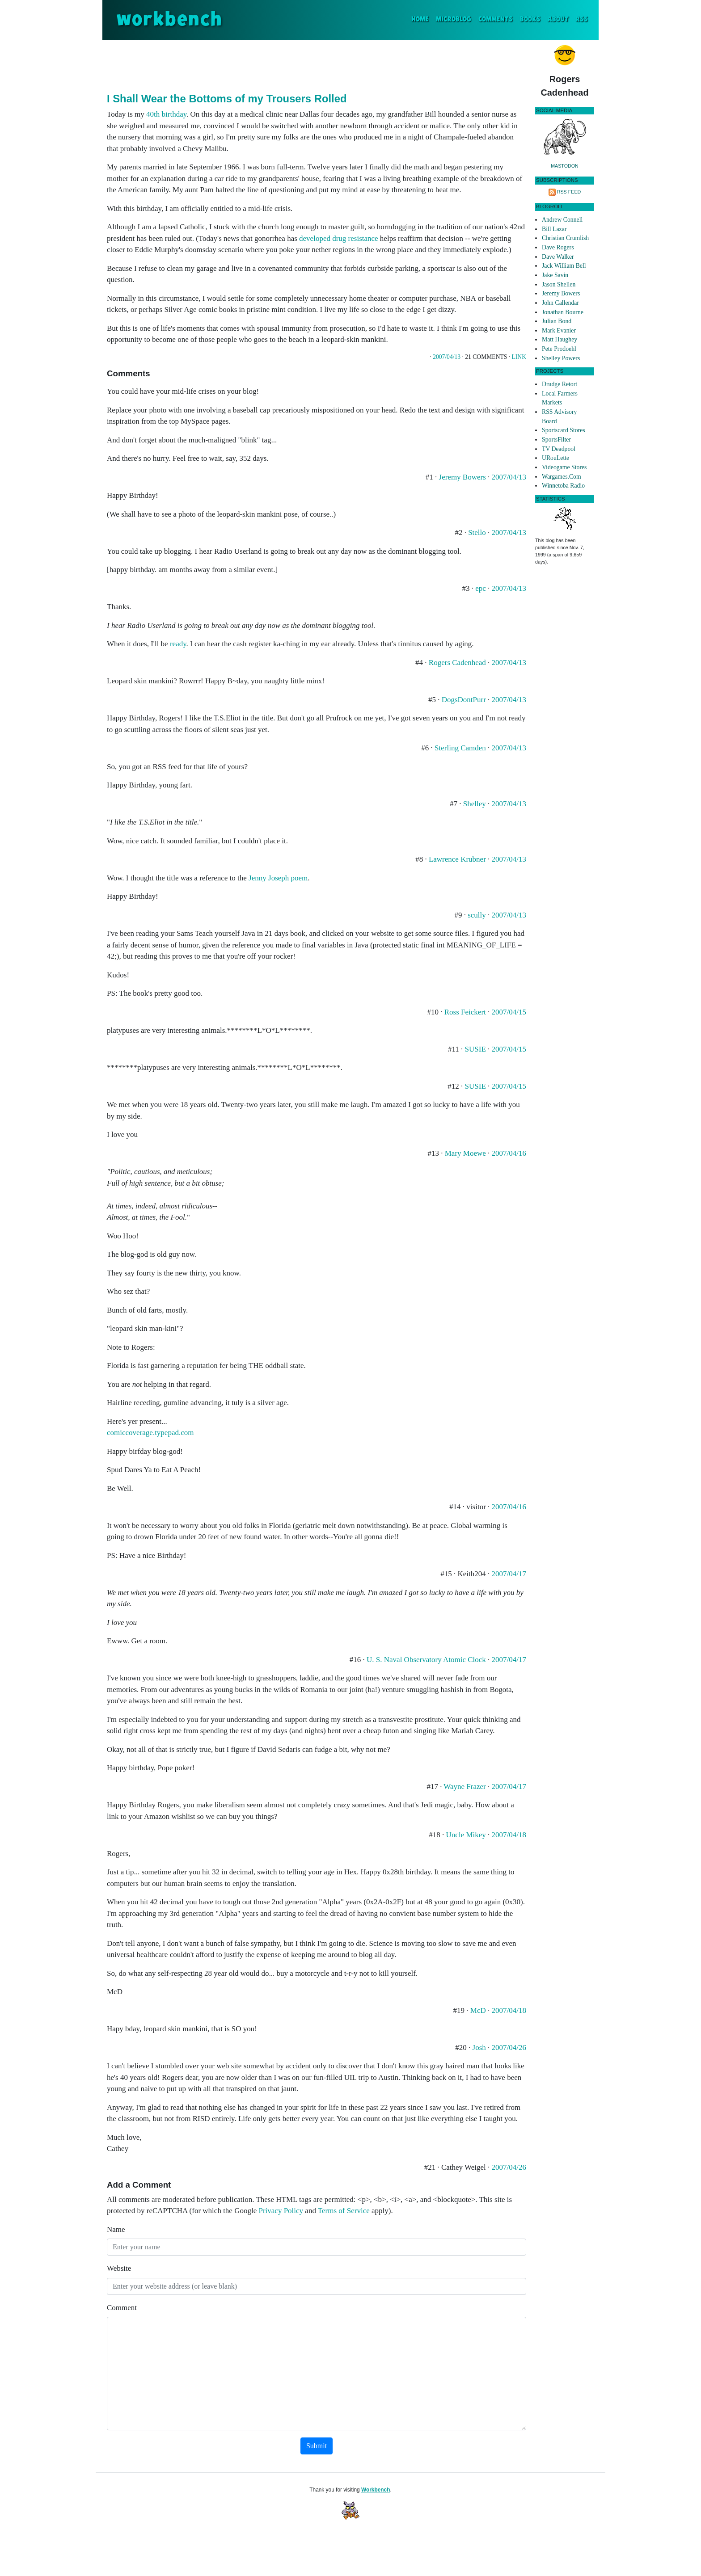 This screenshot has width=701, height=2576. I want to click on Winnetoba Radio, so click(563, 485).